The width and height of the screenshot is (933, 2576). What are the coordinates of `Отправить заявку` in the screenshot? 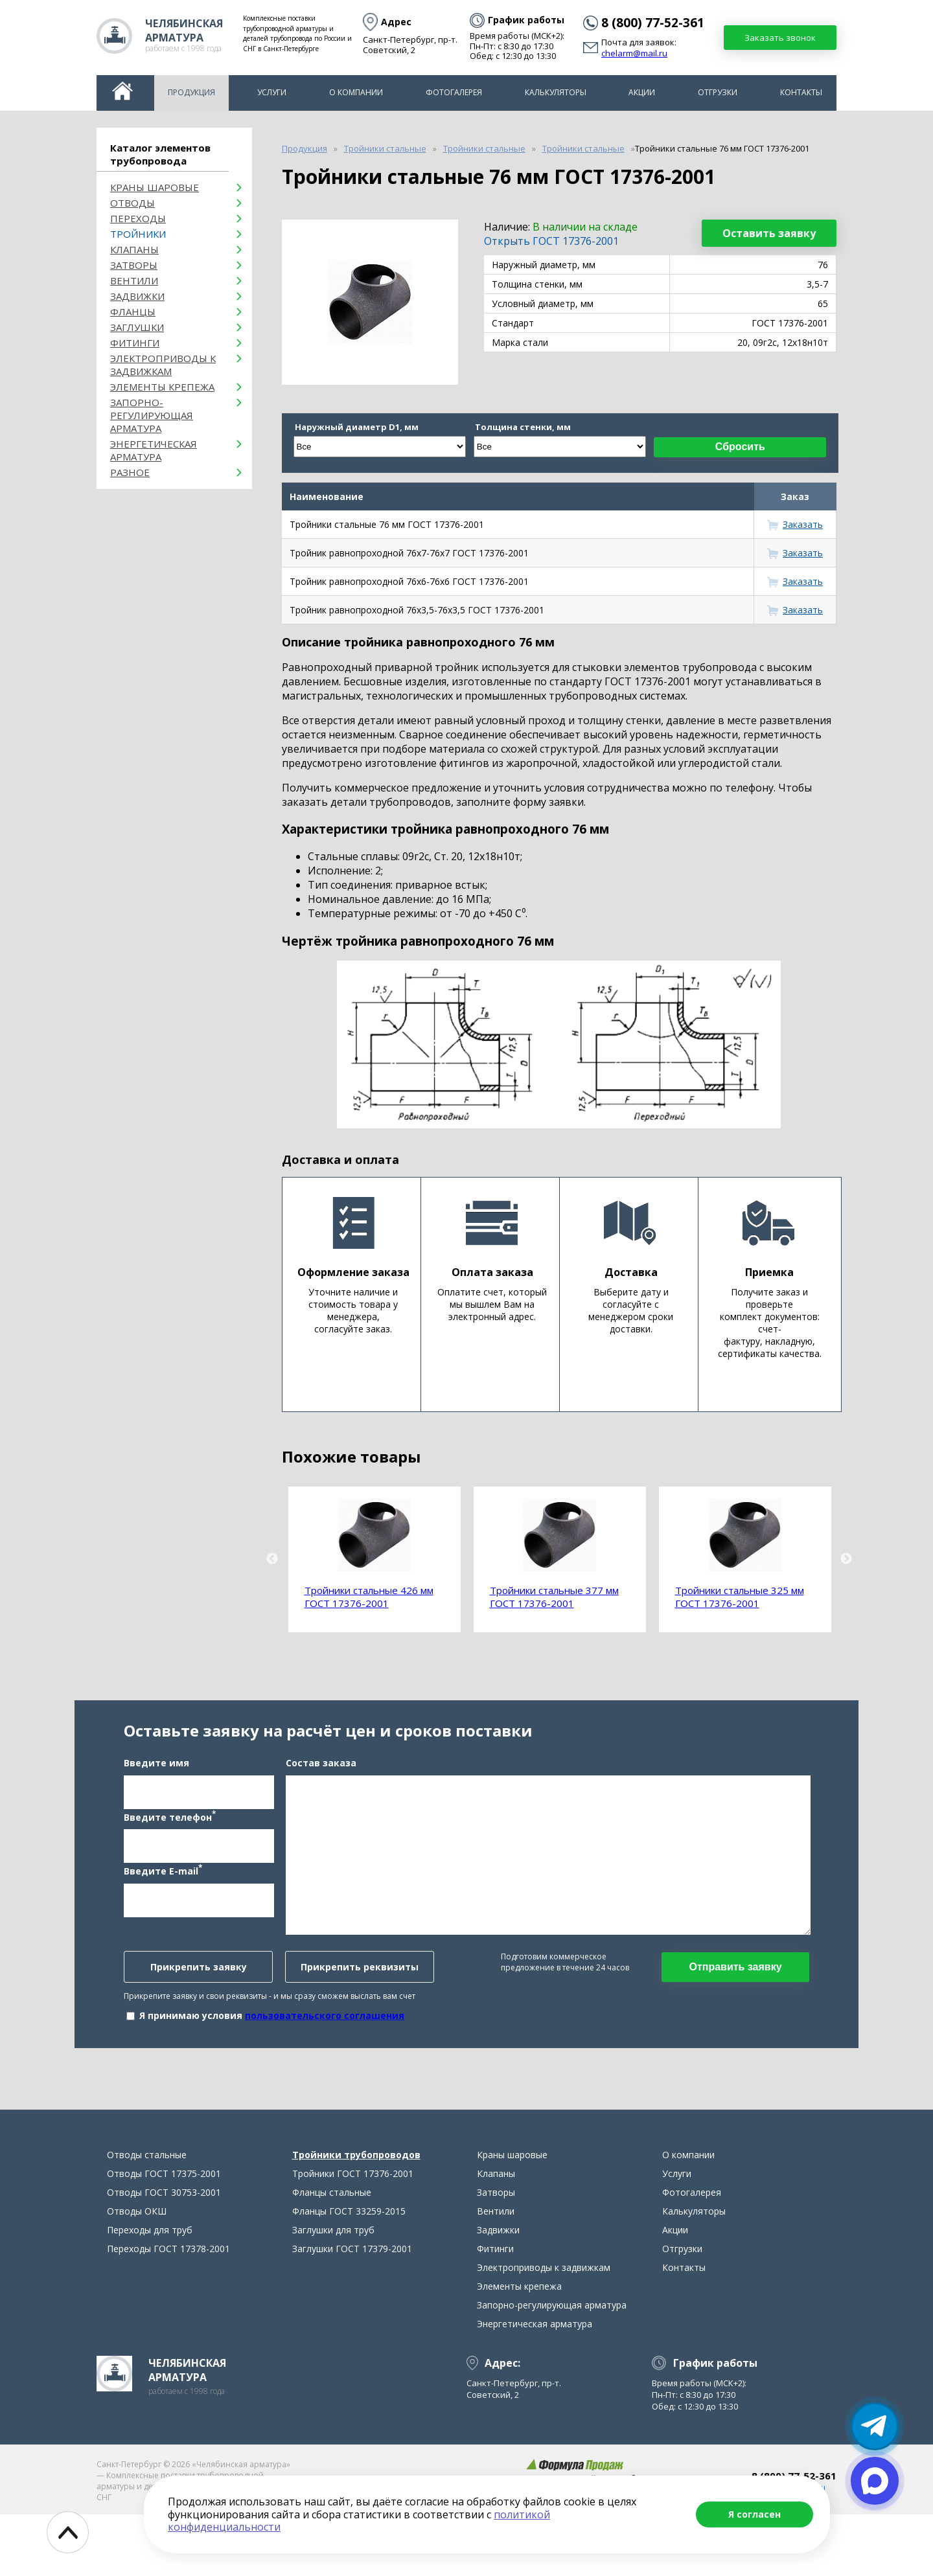 It's located at (735, 1997).